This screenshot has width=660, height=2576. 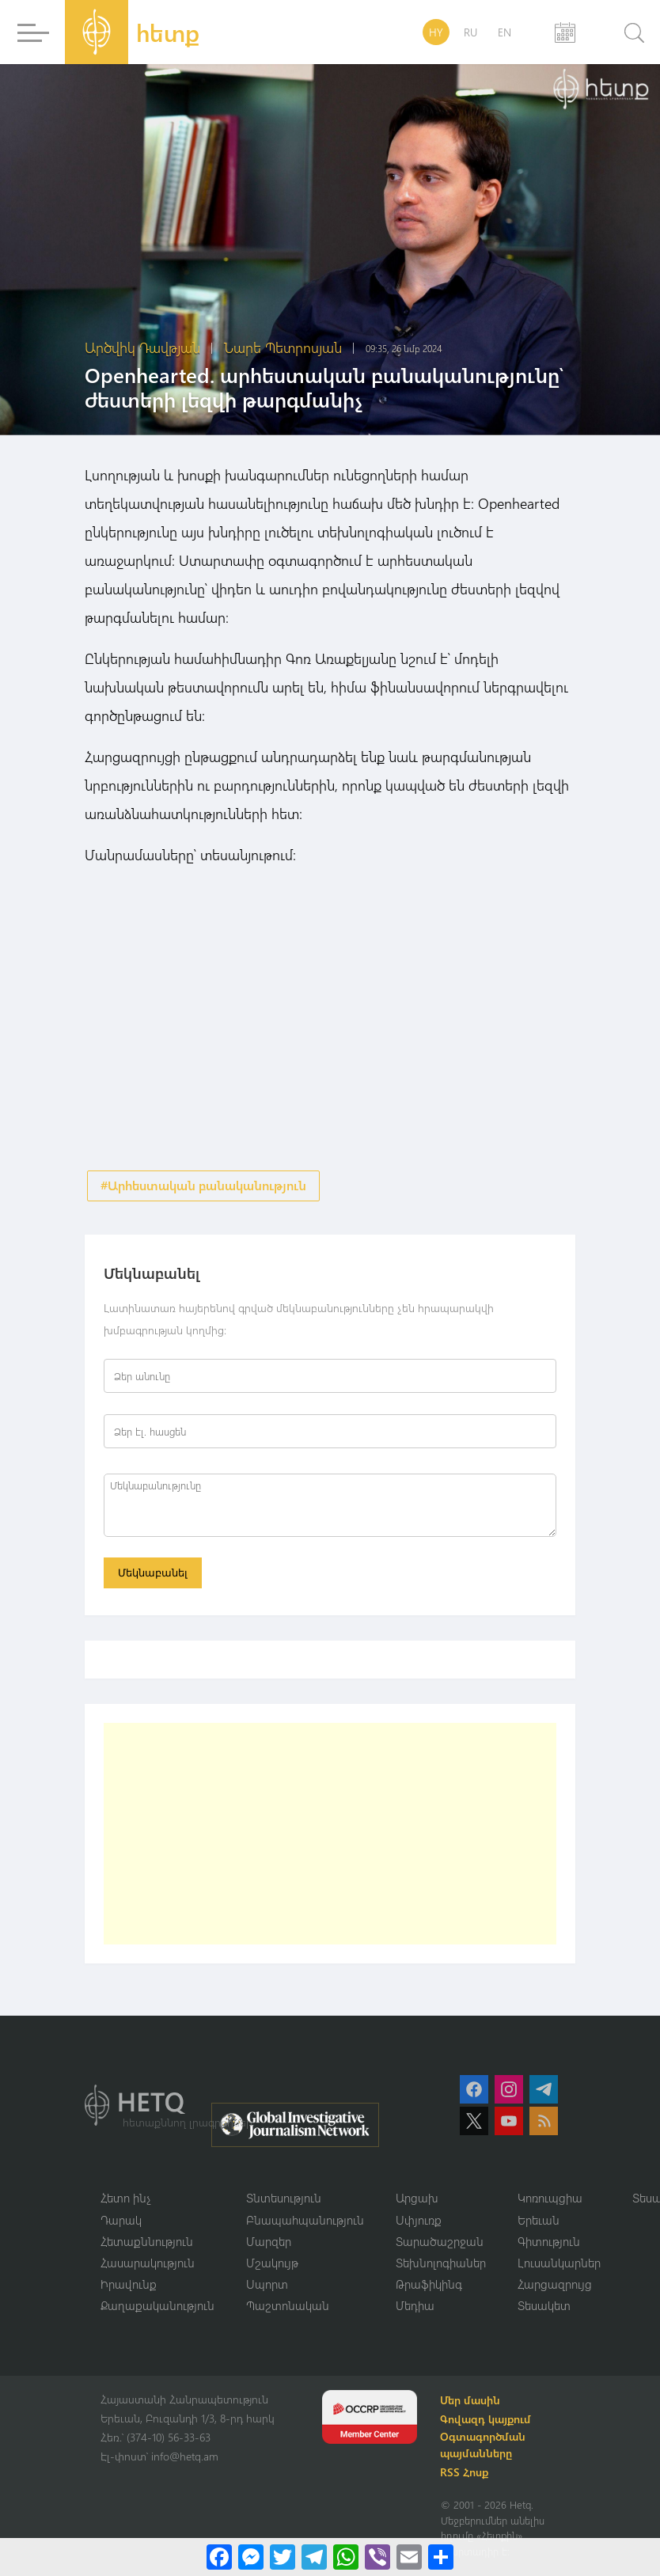 I want to click on Կոռուպցիա, so click(x=550, y=2200).